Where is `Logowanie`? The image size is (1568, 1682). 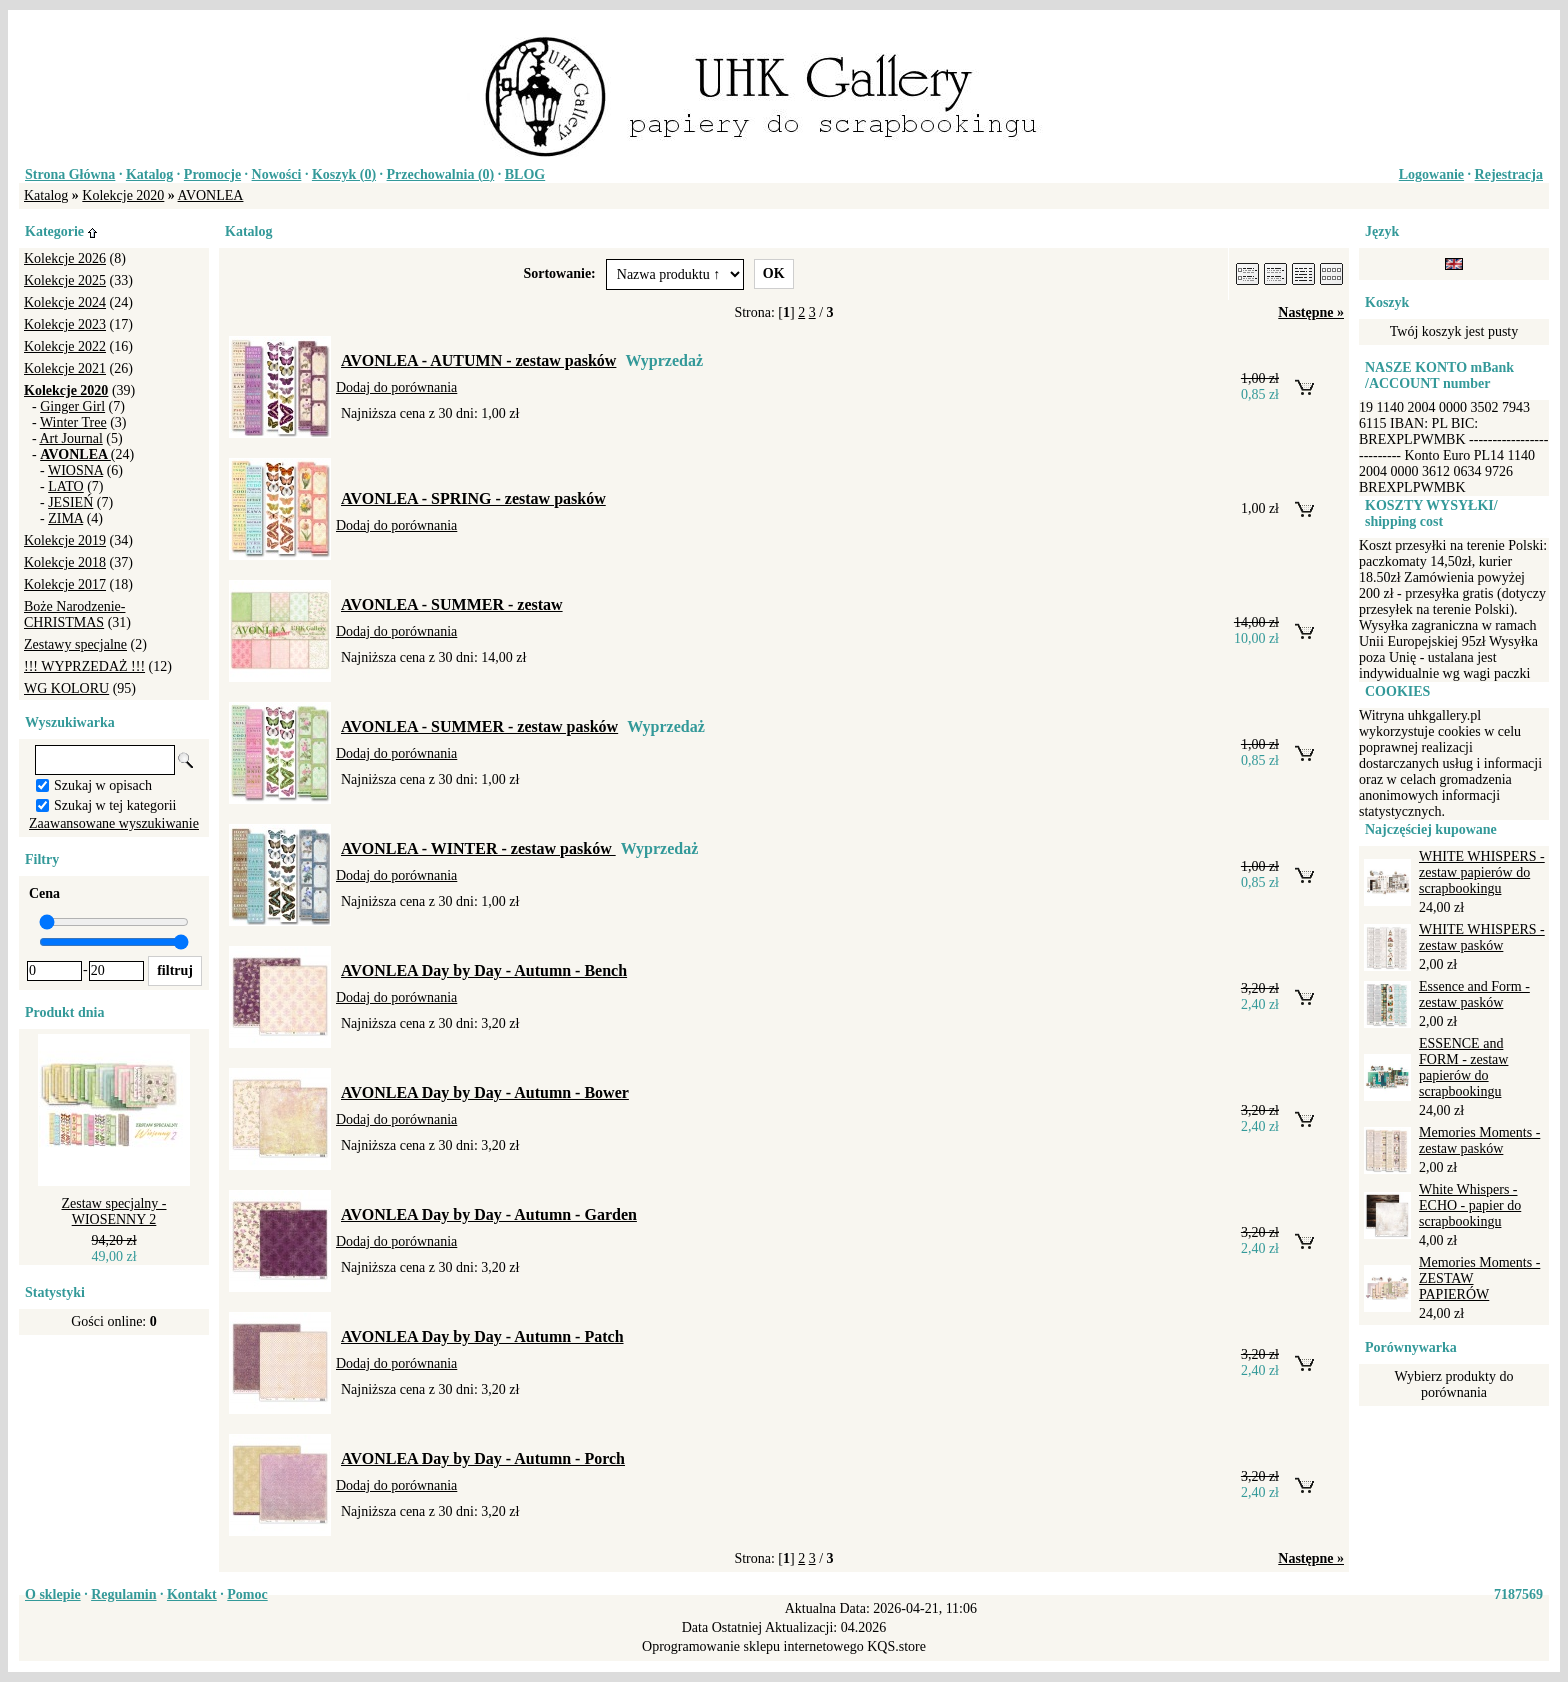 Logowanie is located at coordinates (1431, 174).